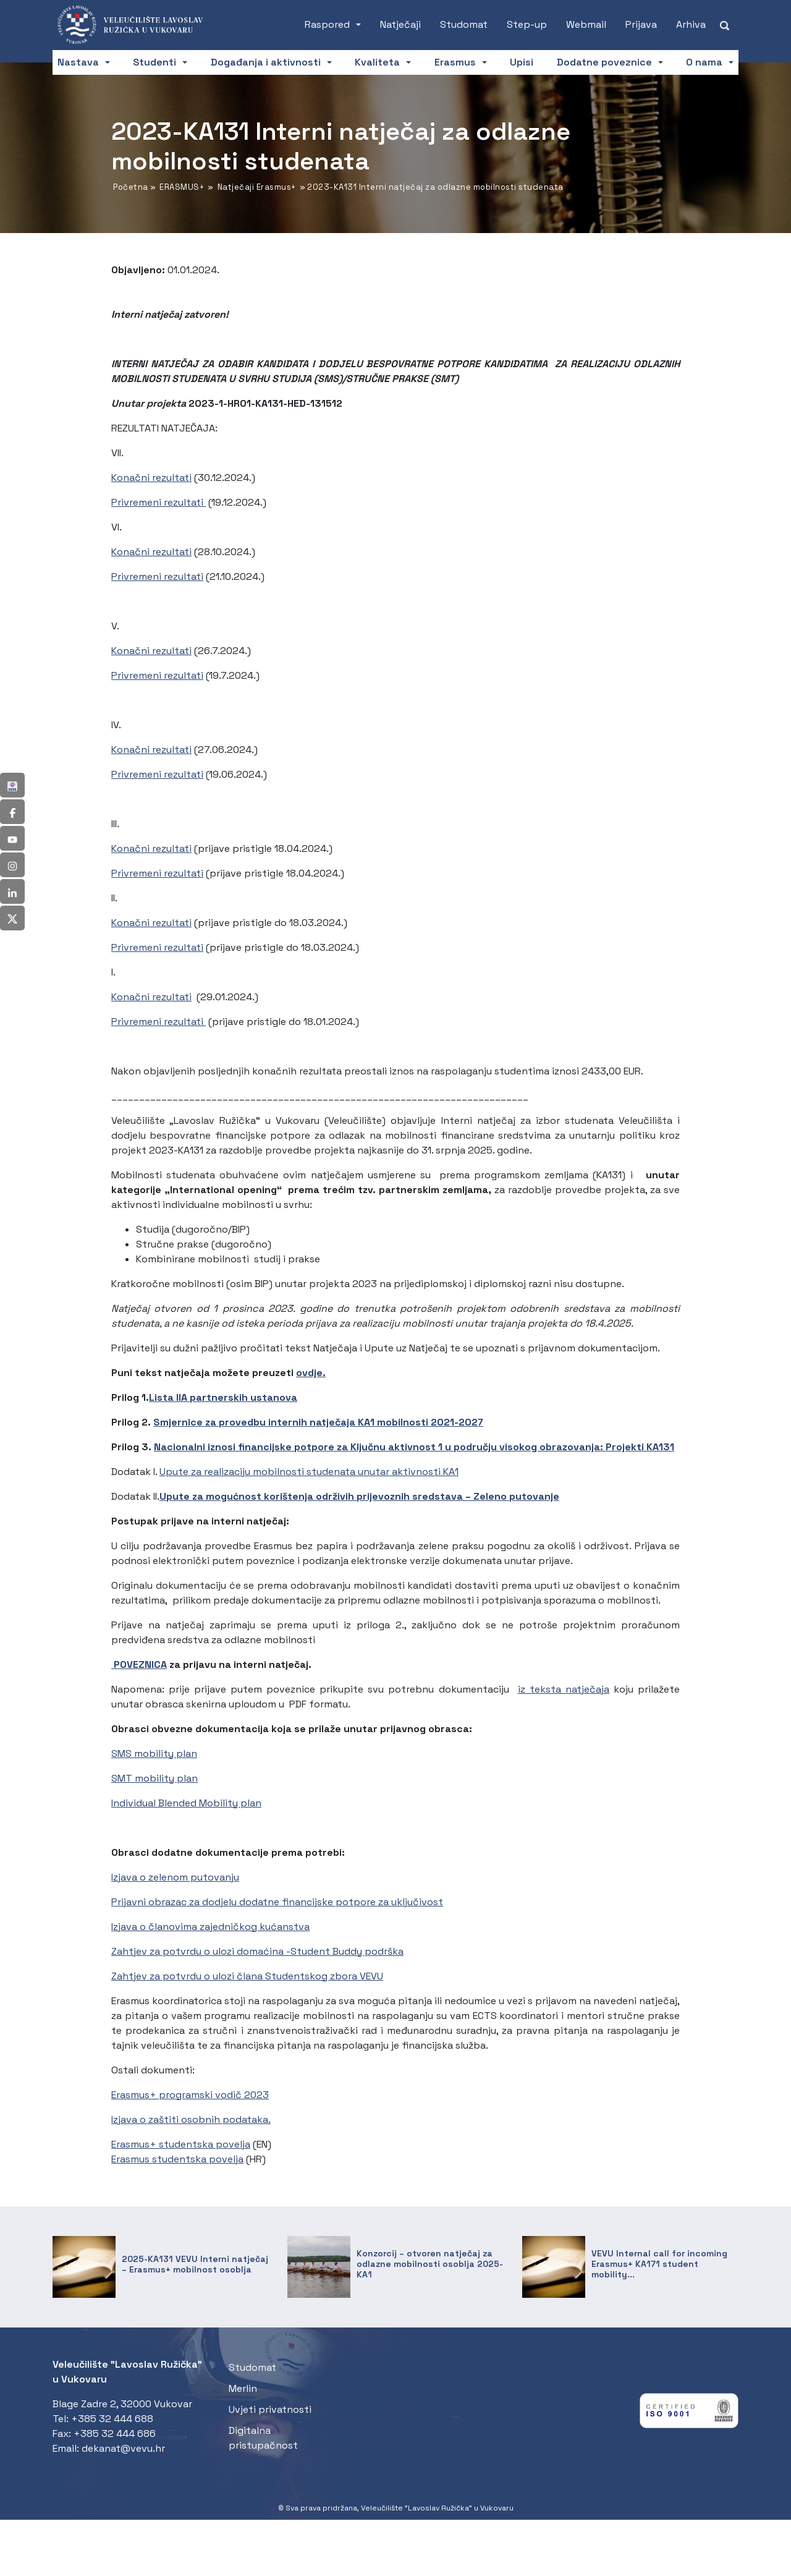 This screenshot has width=791, height=2576. Describe the element at coordinates (130, 187) in the screenshot. I see `Početna` at that location.